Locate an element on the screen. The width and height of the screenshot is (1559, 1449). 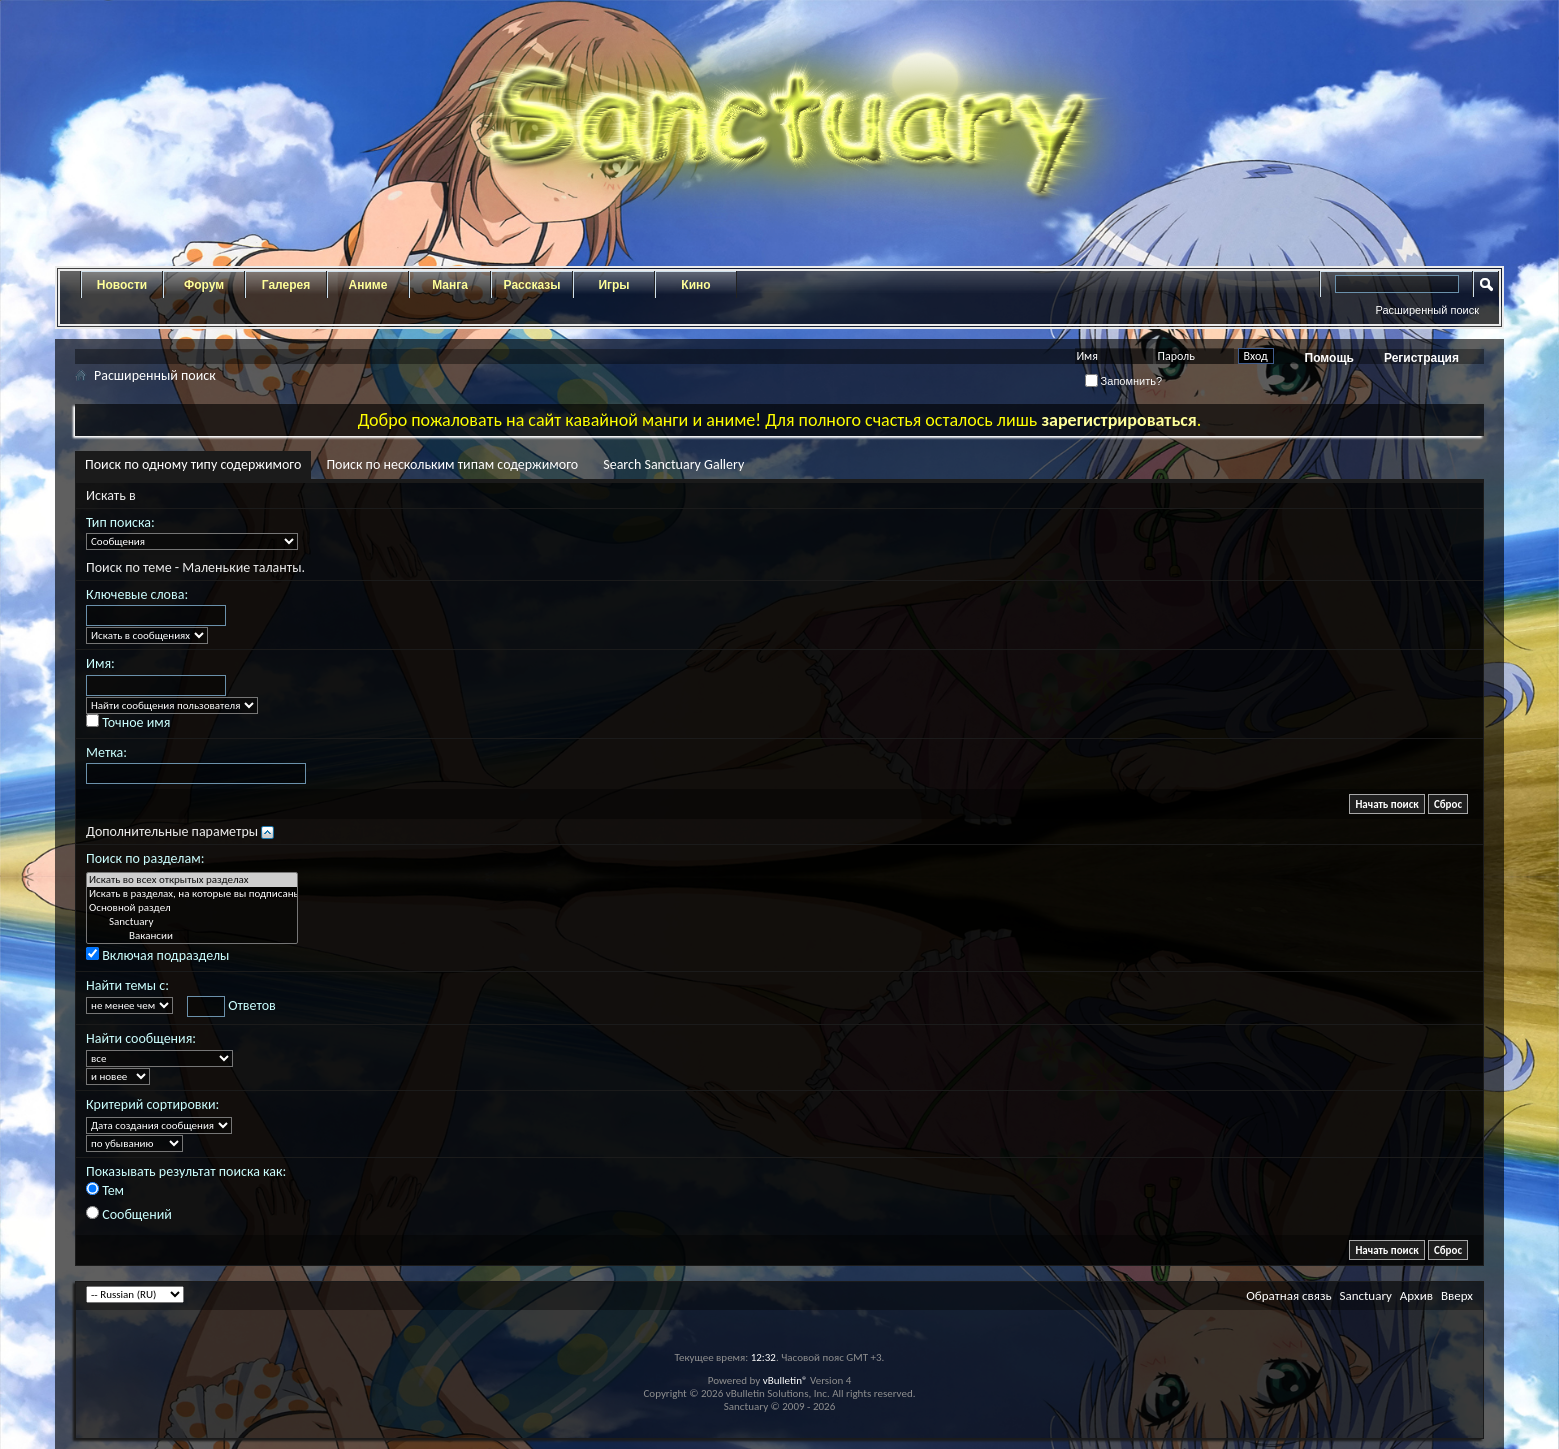
Поиск по нескольким типам содержимого is located at coordinates (452, 464).